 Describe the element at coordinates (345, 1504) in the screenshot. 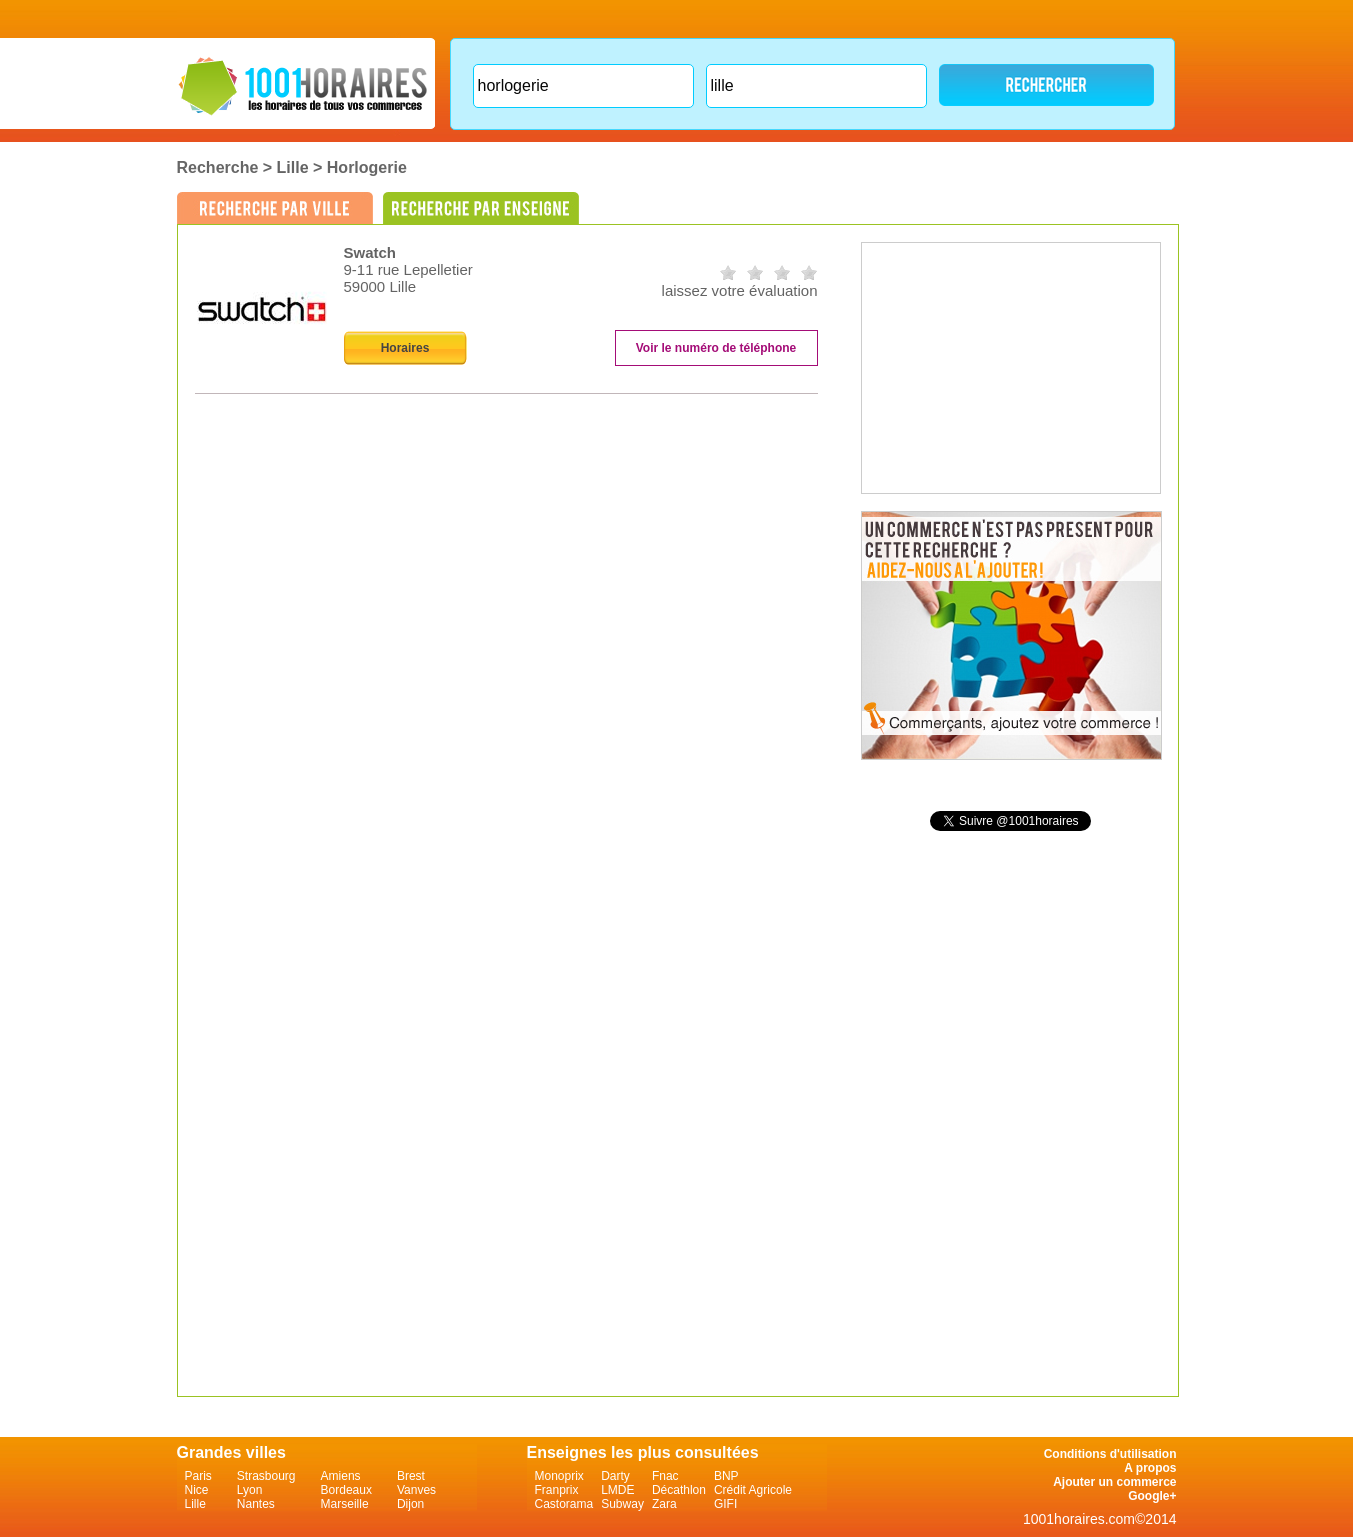

I see `Marseille` at that location.